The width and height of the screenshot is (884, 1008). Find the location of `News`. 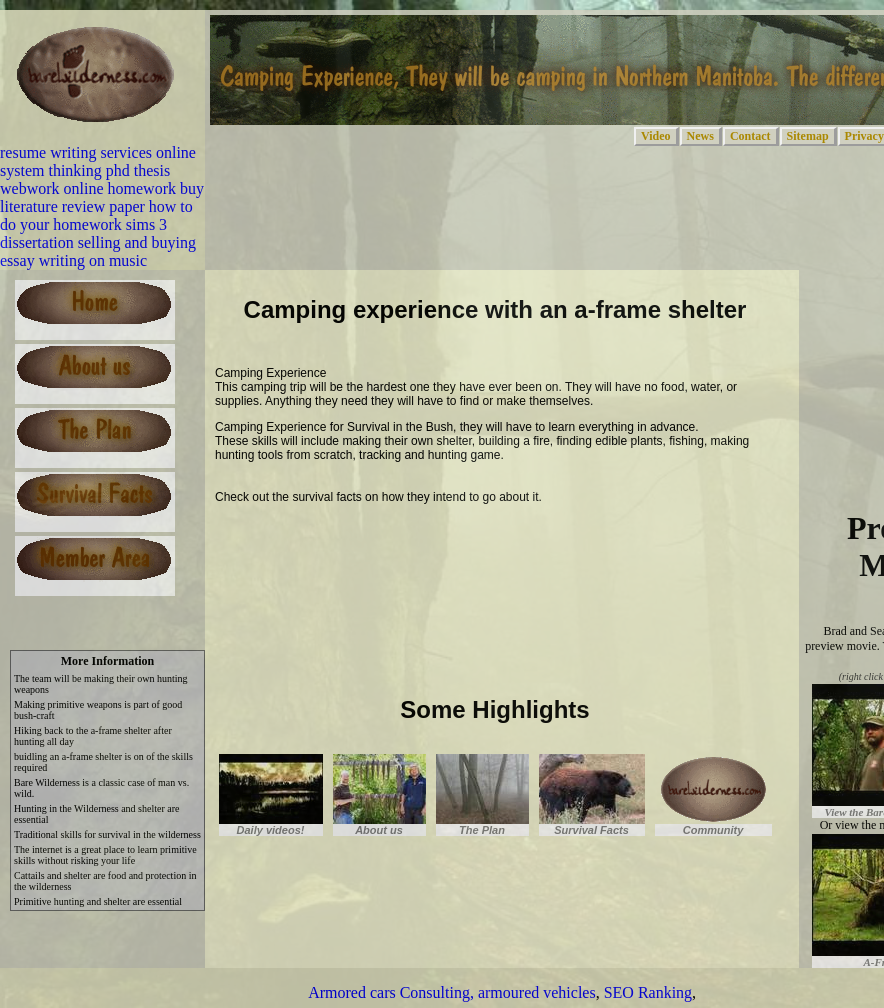

News is located at coordinates (700, 136).